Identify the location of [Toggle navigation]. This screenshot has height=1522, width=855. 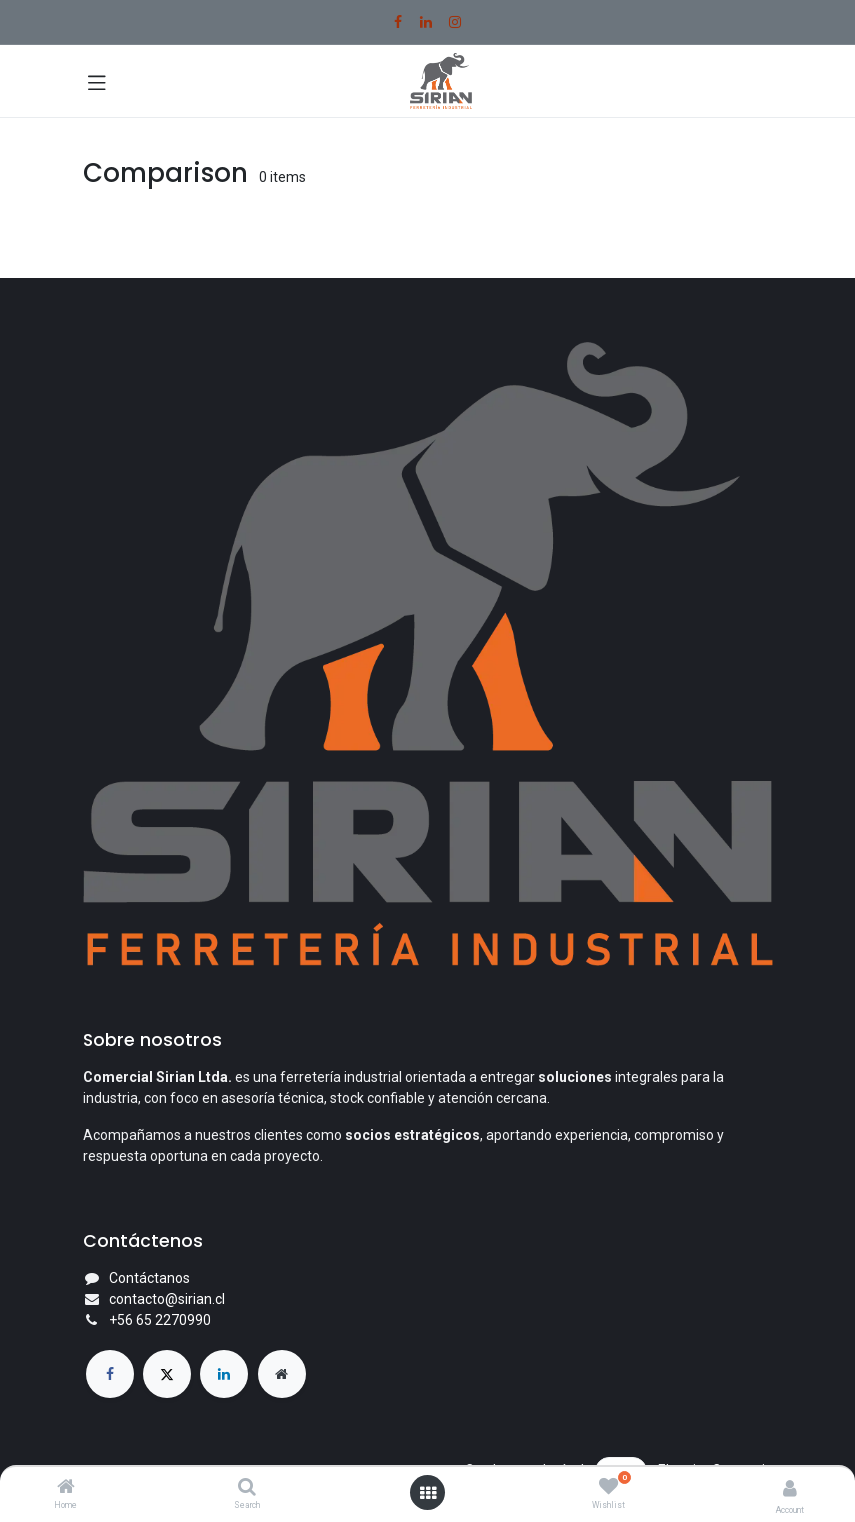
(97, 81).